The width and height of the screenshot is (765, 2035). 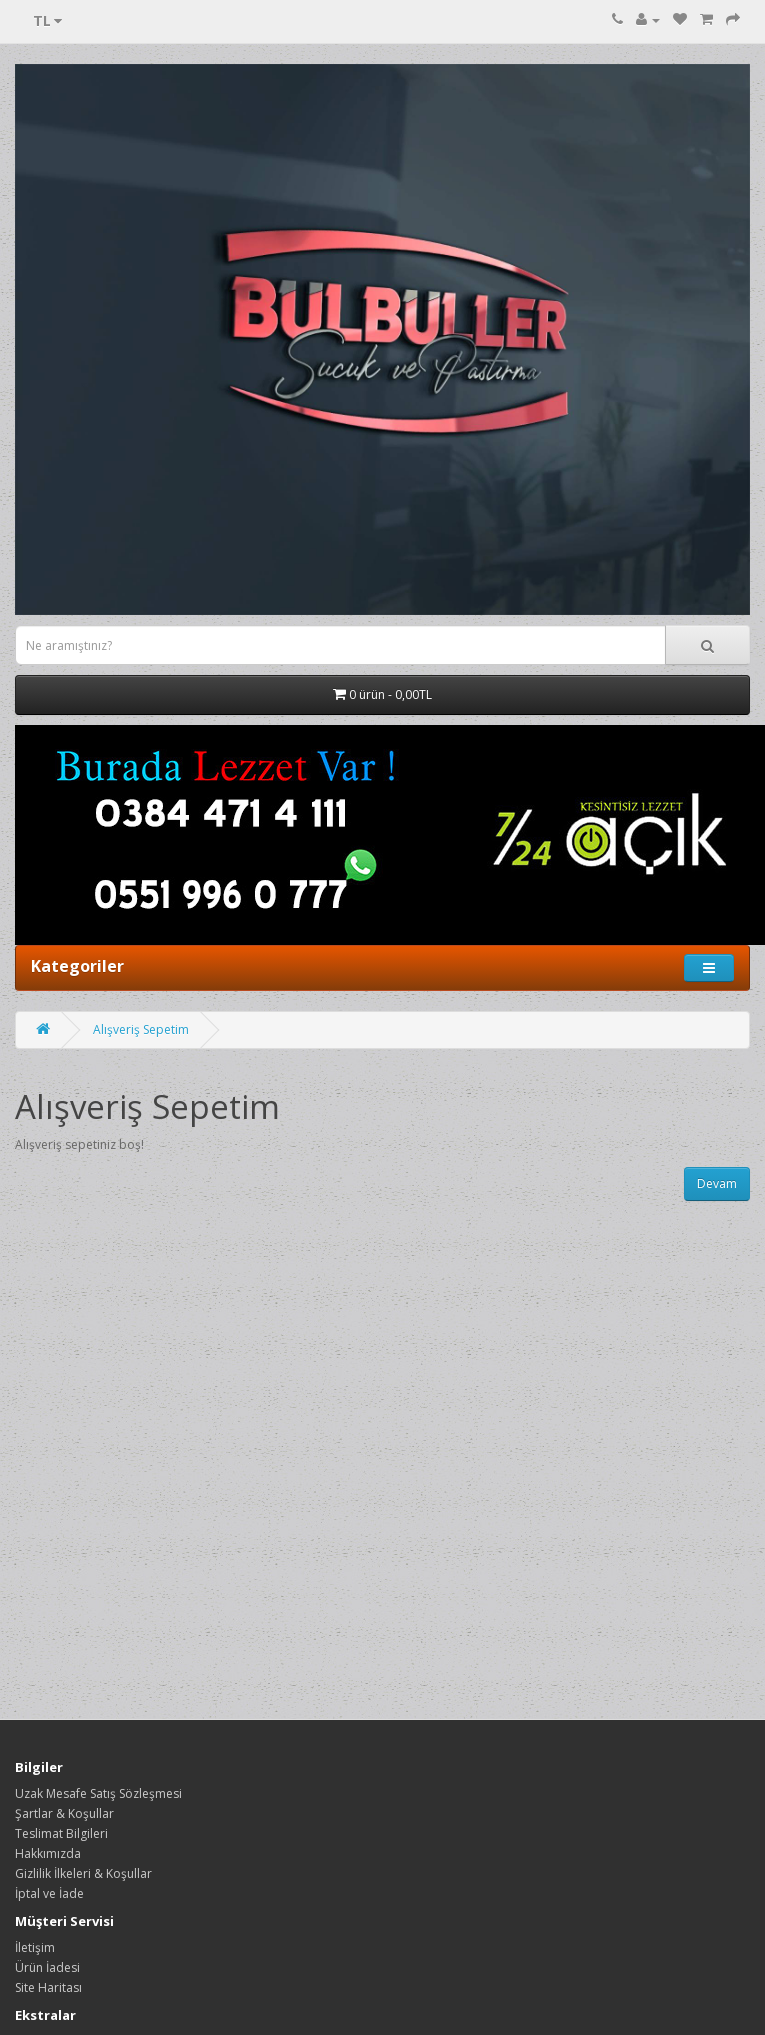 I want to click on Ürün İadesi, so click(x=47, y=1967).